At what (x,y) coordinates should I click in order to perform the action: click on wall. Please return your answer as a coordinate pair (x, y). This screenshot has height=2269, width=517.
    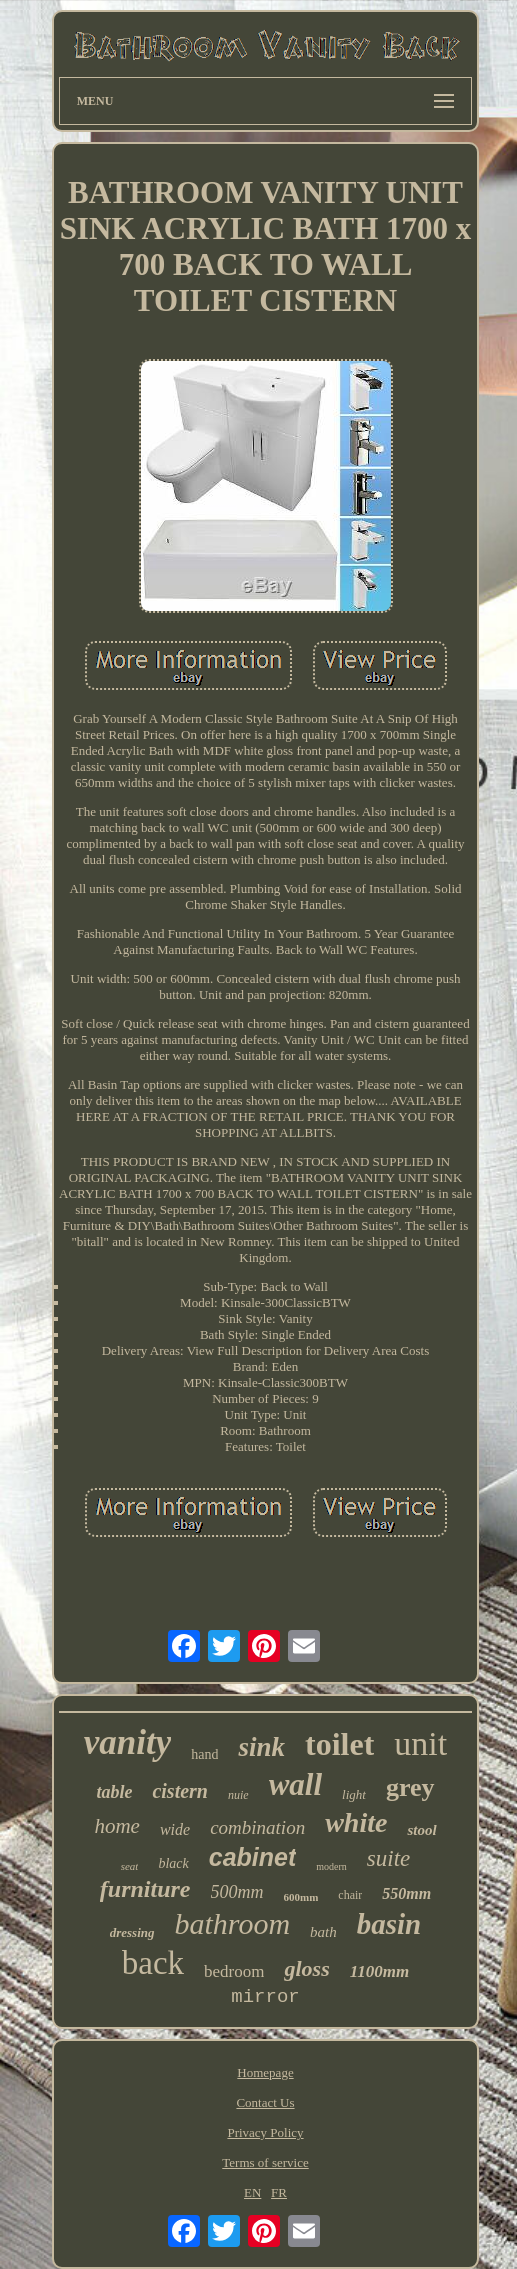
    Looking at the image, I should click on (295, 1784).